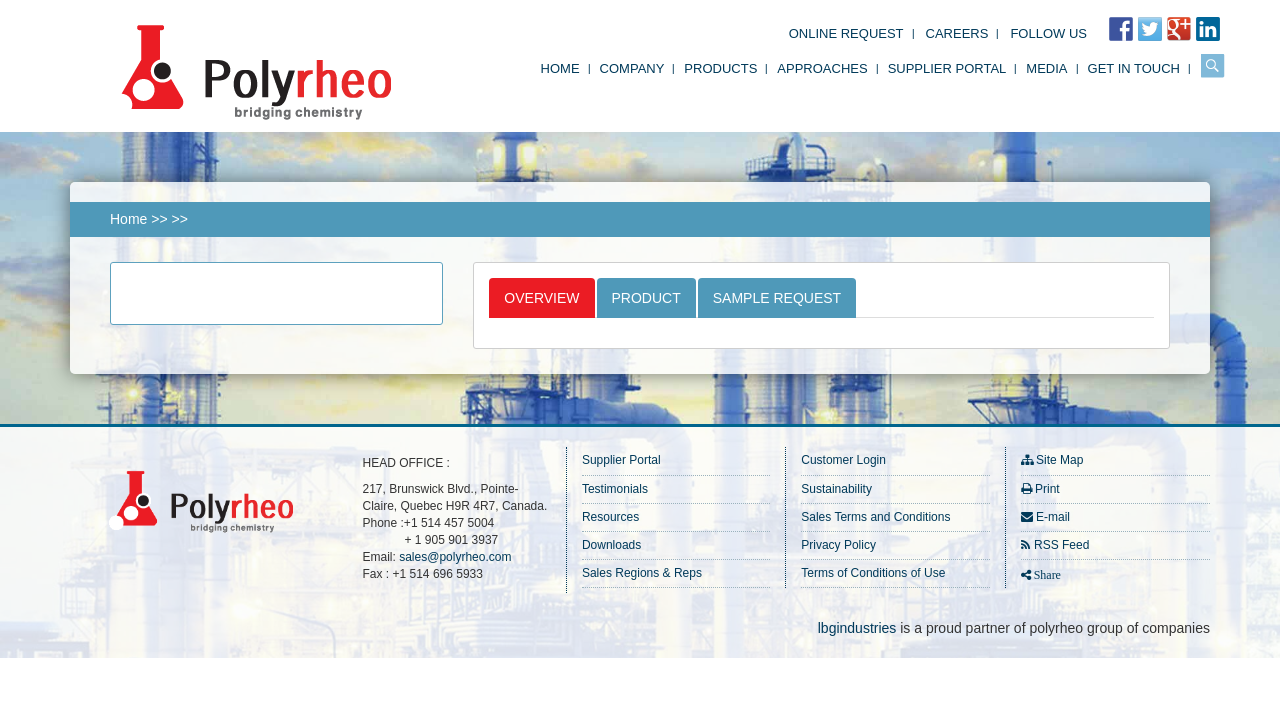 This screenshot has height=720, width=1280. I want to click on Testimonials, so click(615, 489).